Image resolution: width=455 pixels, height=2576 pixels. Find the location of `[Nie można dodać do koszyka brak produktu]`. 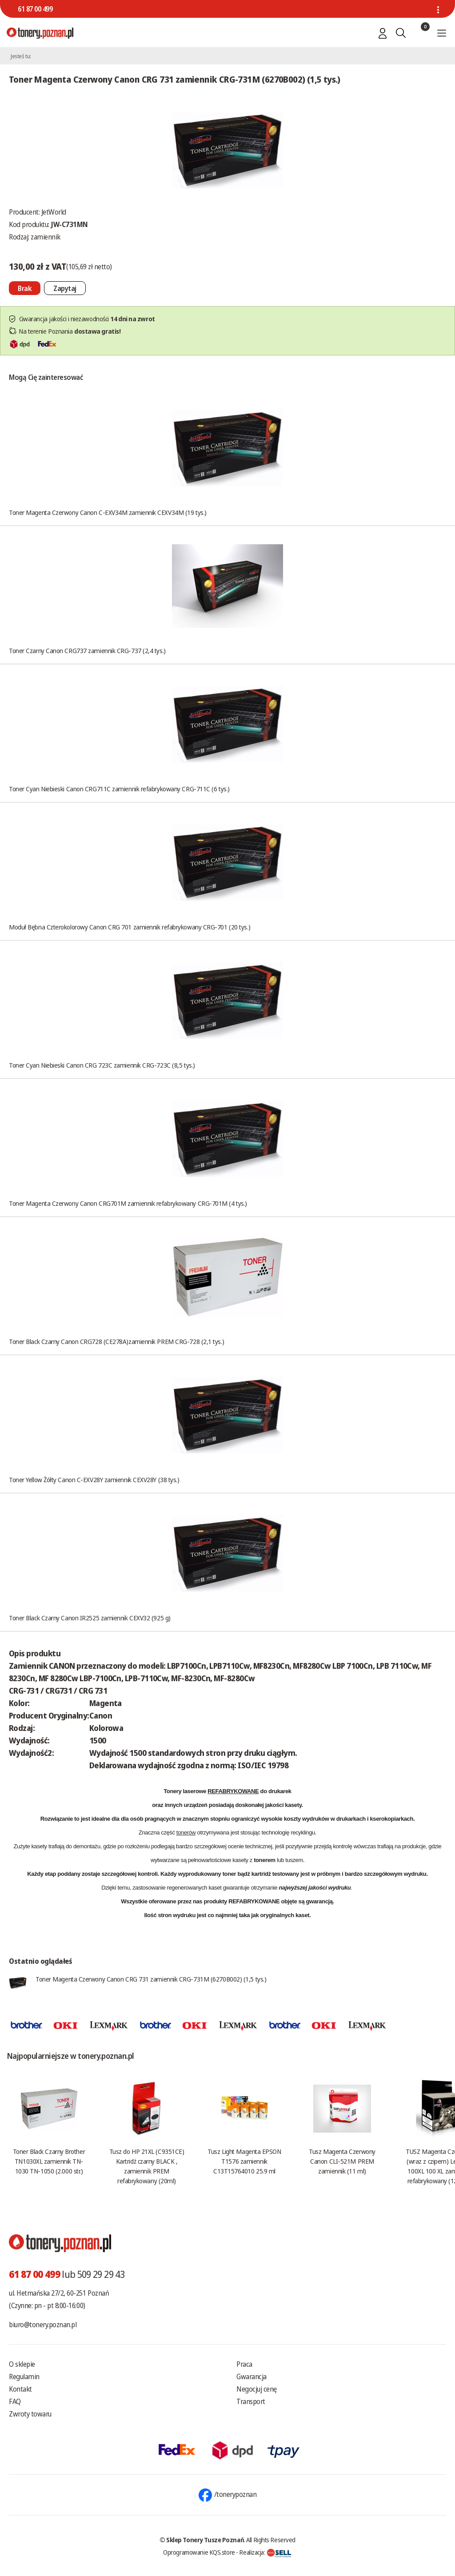

[Nie można dodać do koszyka brak produktu] is located at coordinates (24, 288).